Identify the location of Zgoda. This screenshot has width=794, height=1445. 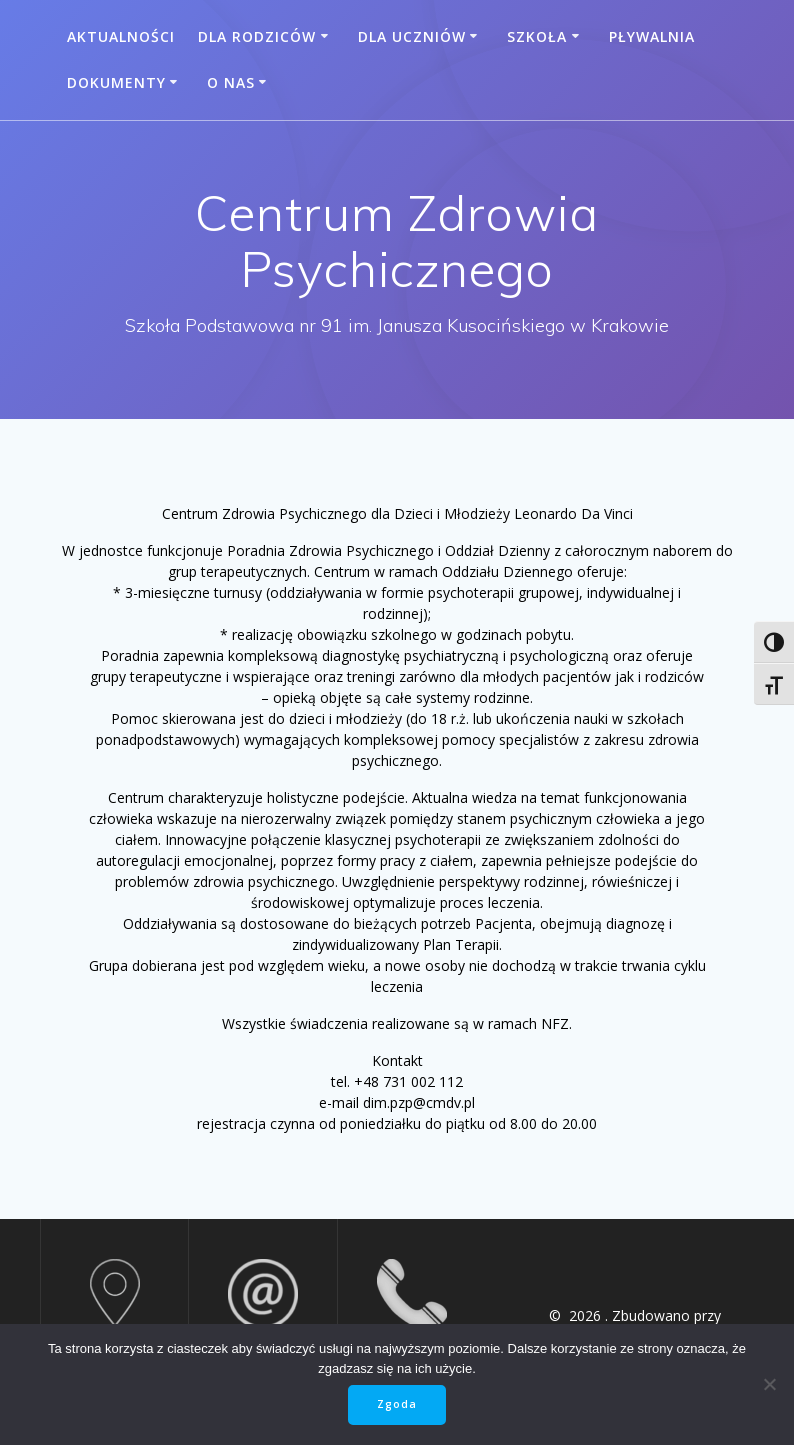
(397, 1404).